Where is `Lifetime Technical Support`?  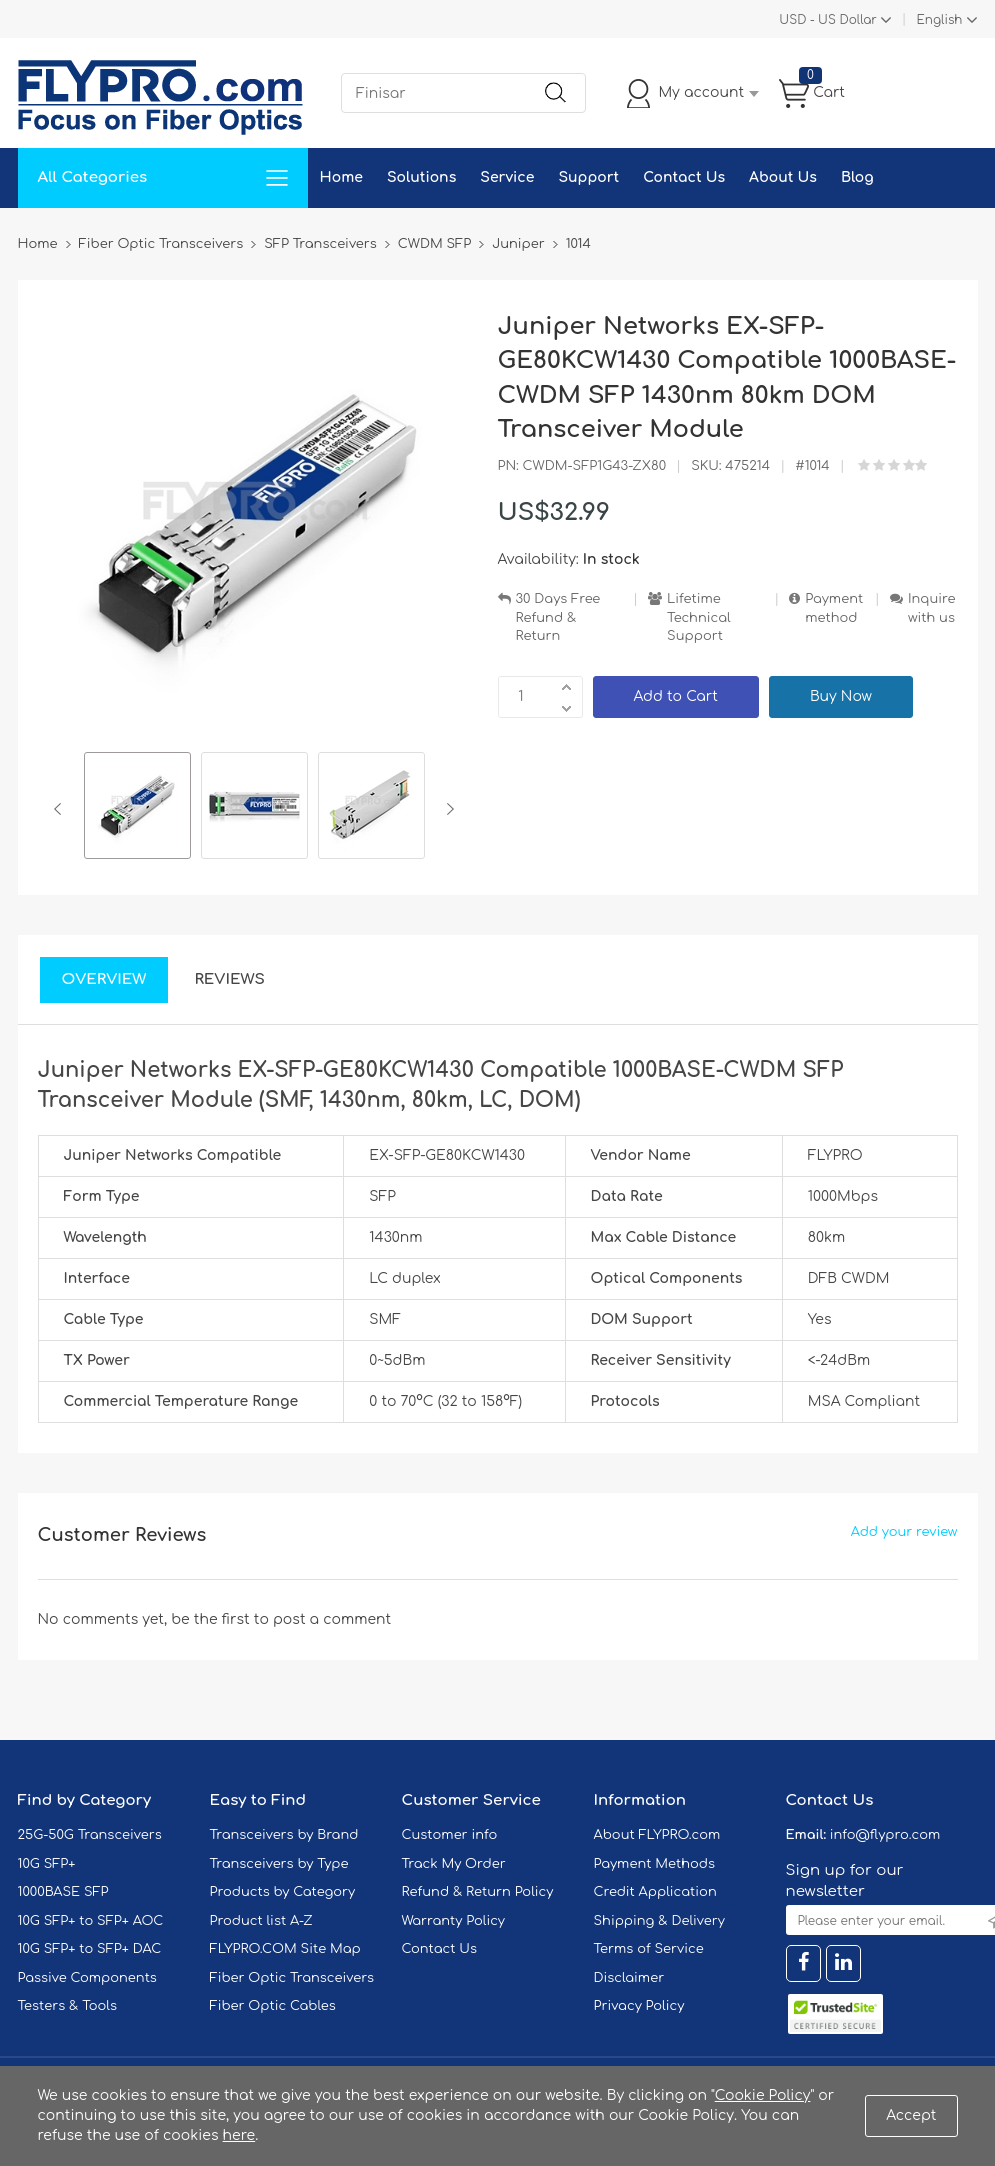 Lifetime Technical Support is located at coordinates (699, 617).